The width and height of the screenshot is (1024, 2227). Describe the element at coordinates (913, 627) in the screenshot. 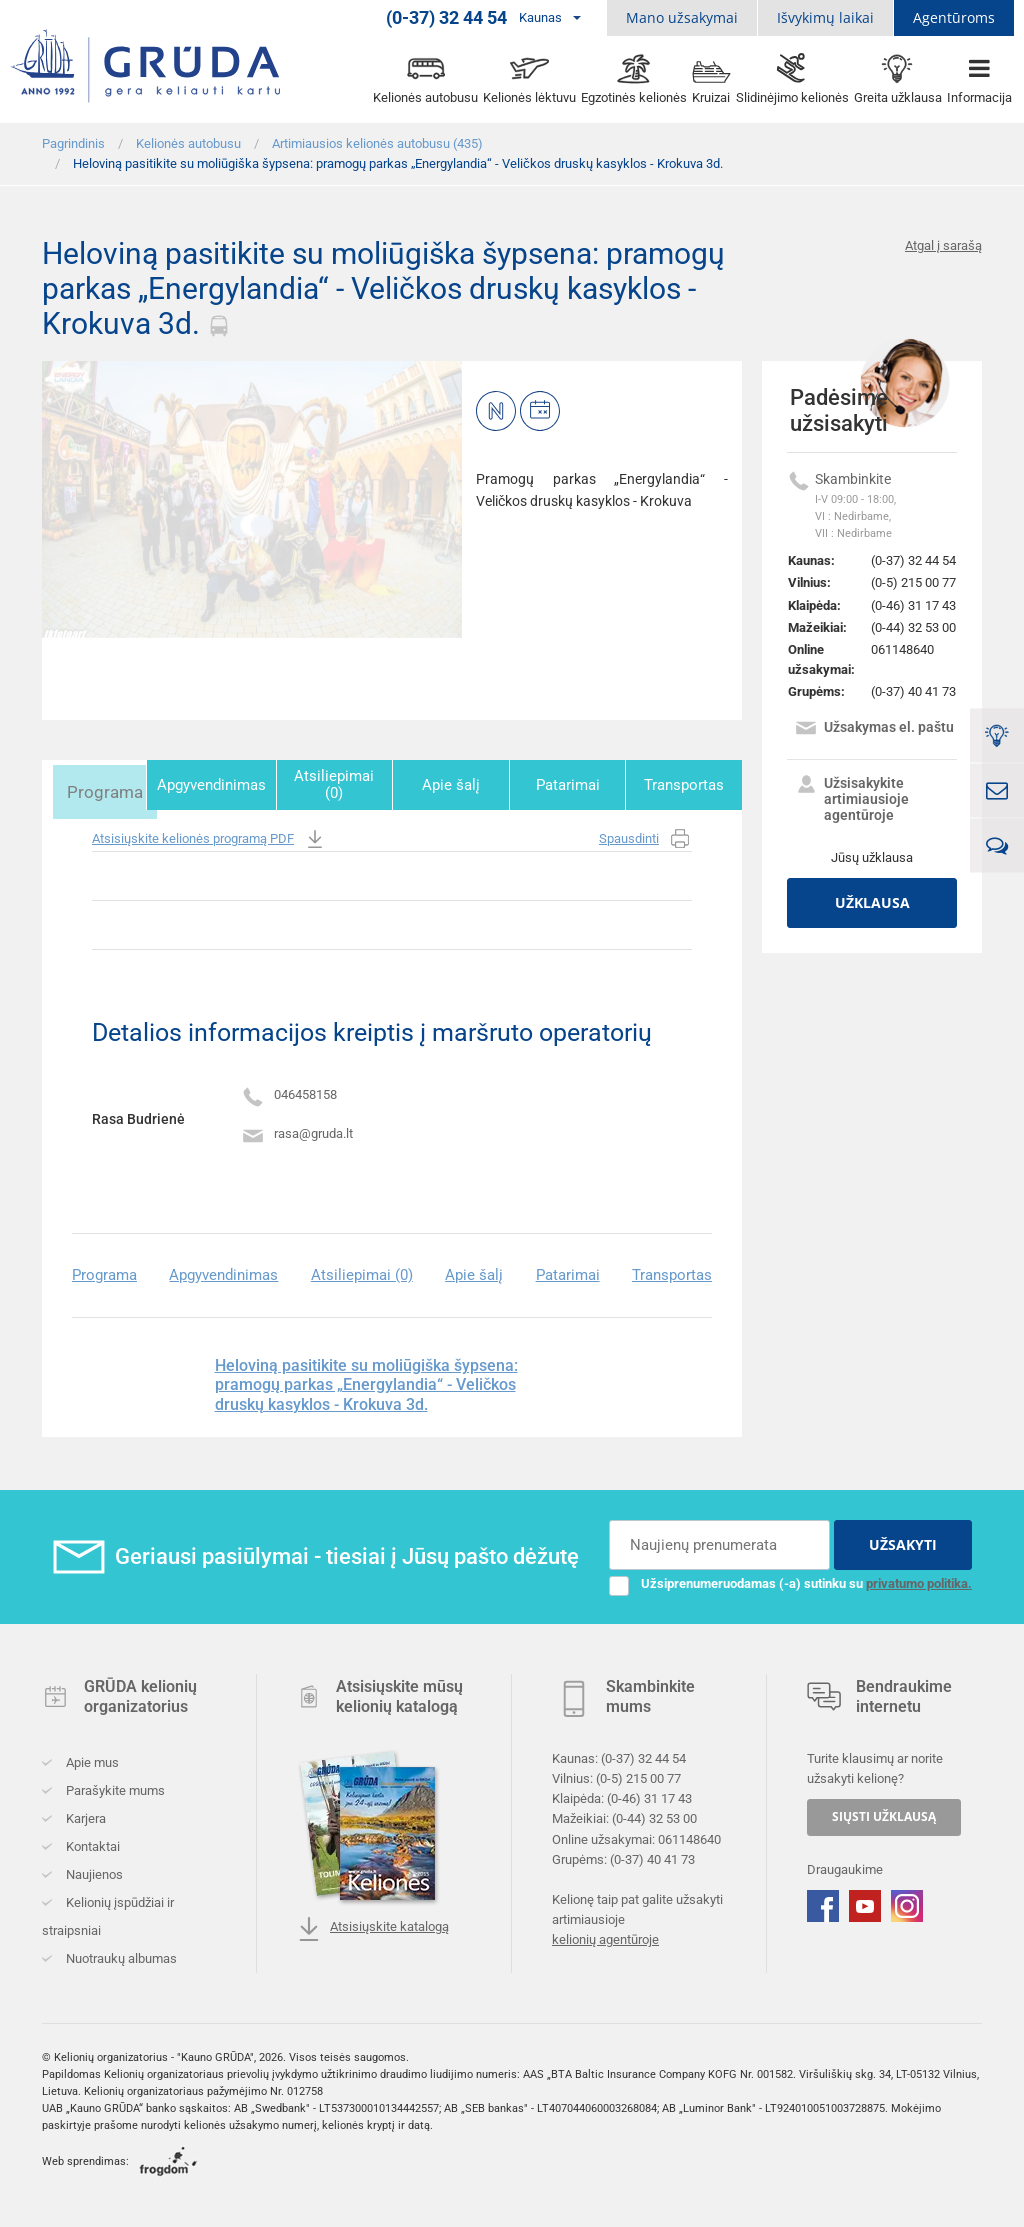

I see `(0-44) 32 53 00` at that location.